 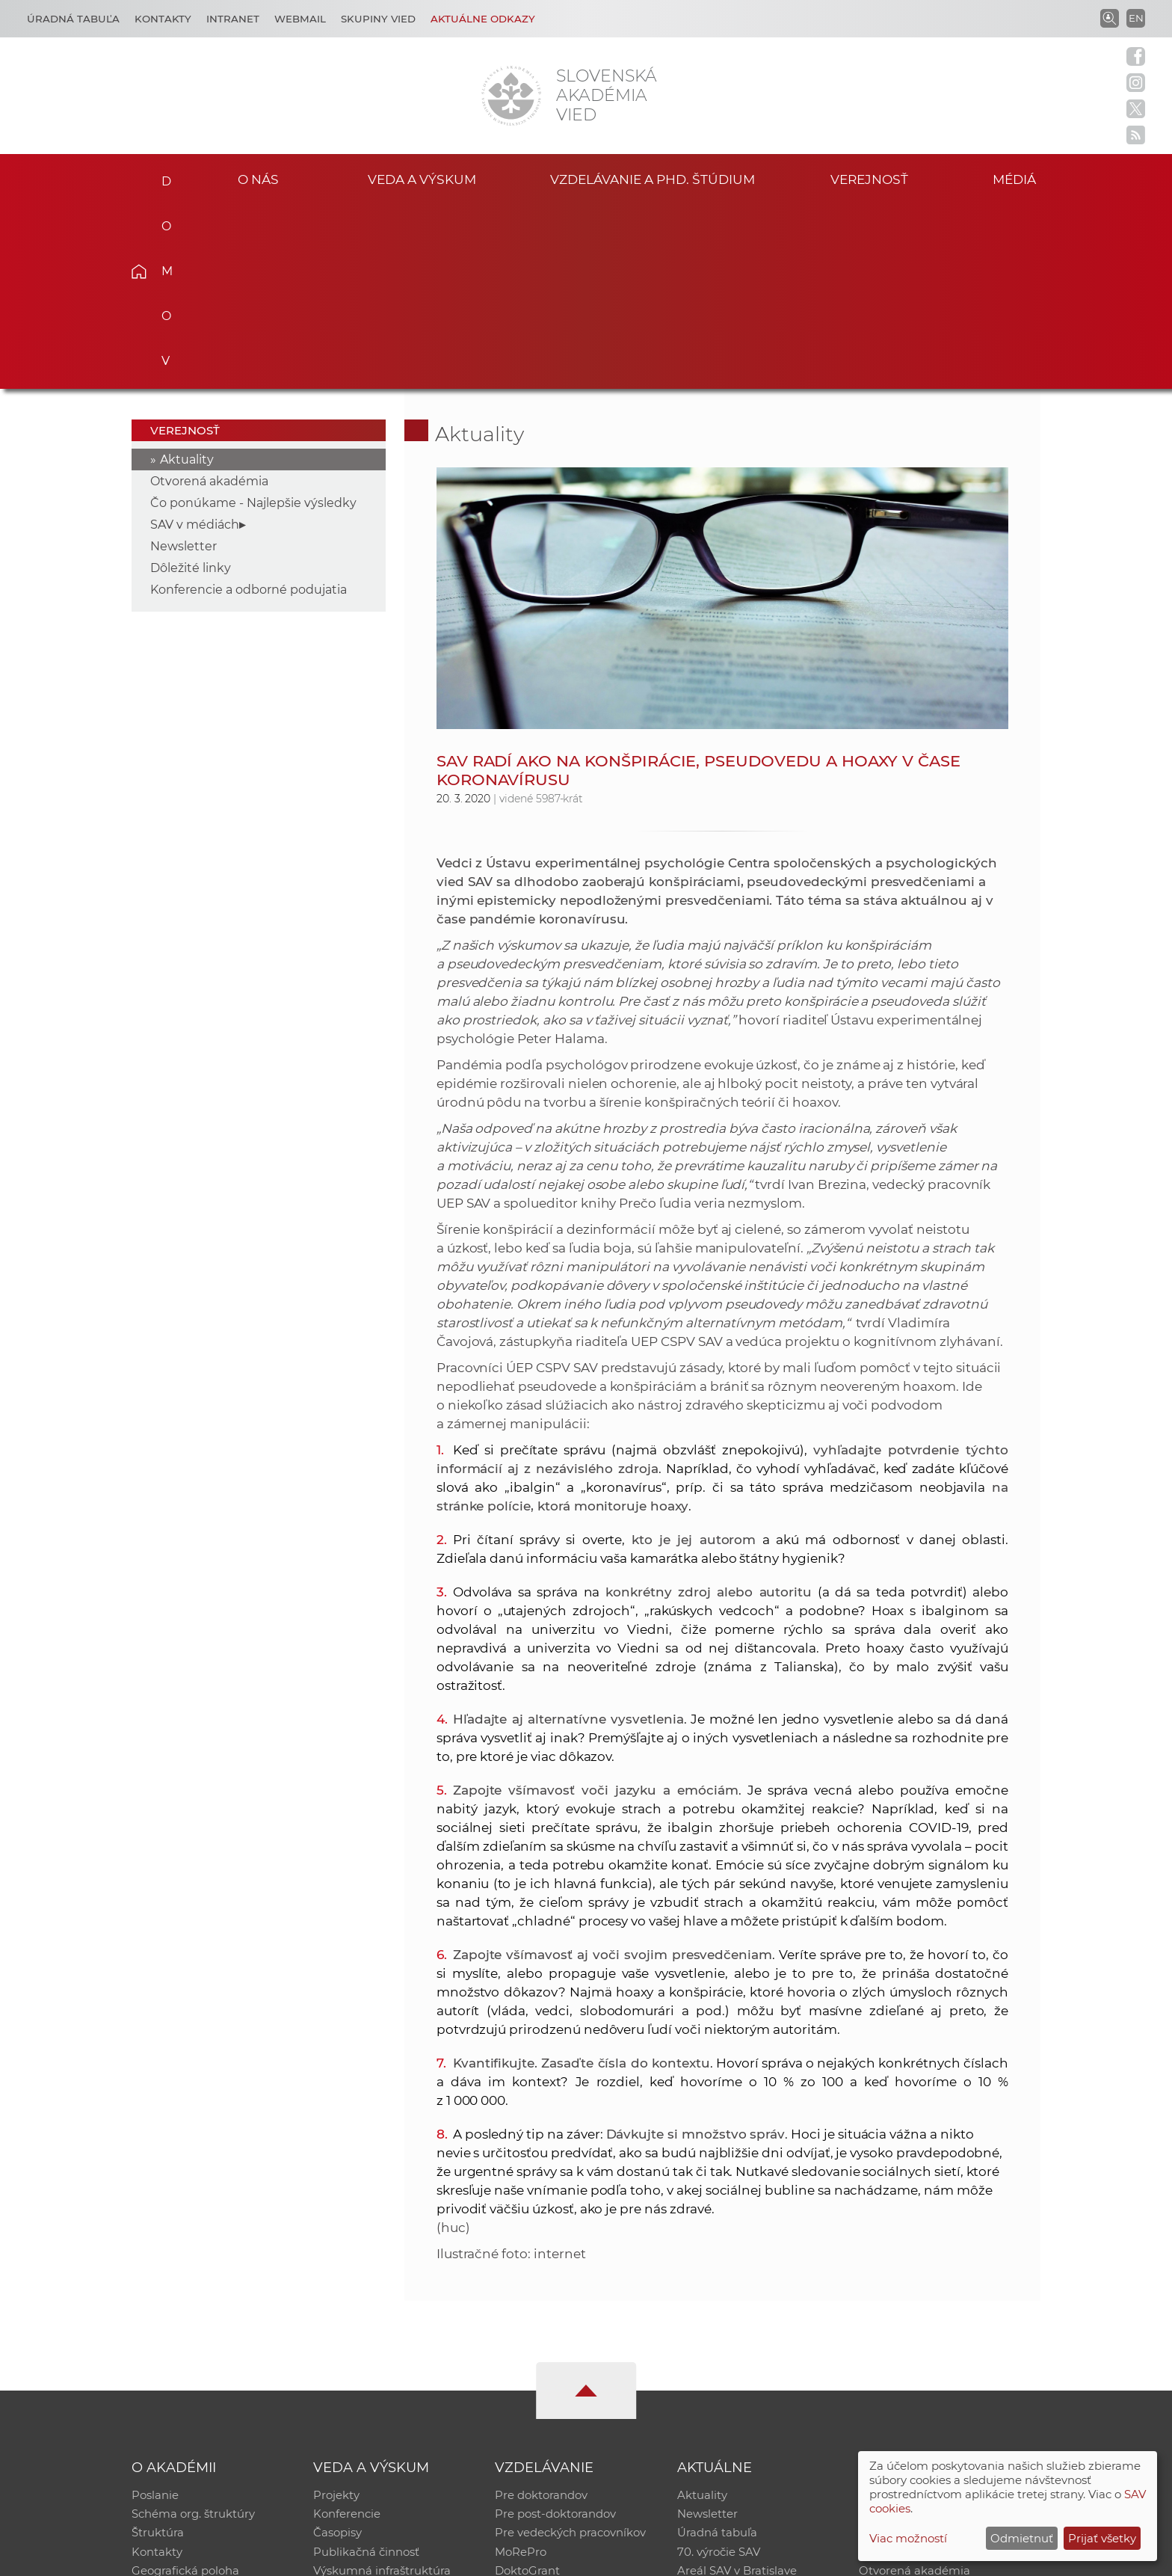 I want to click on Skupiny vied, so click(x=378, y=19).